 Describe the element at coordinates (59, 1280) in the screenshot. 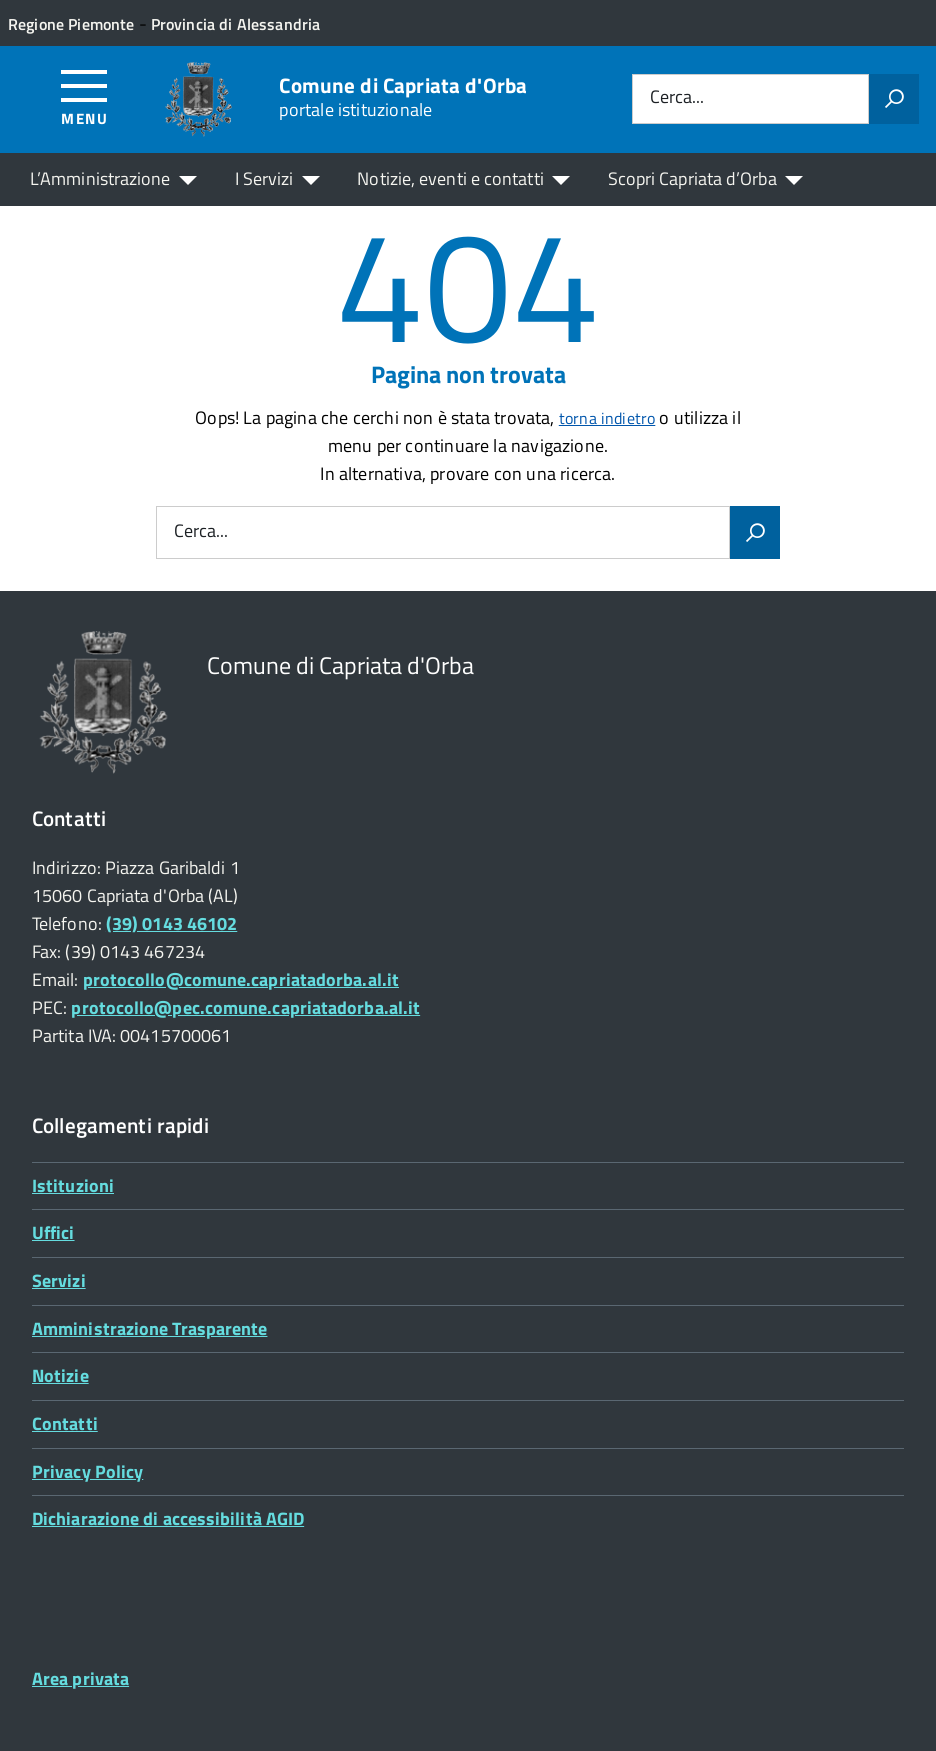

I see `Servizi` at that location.